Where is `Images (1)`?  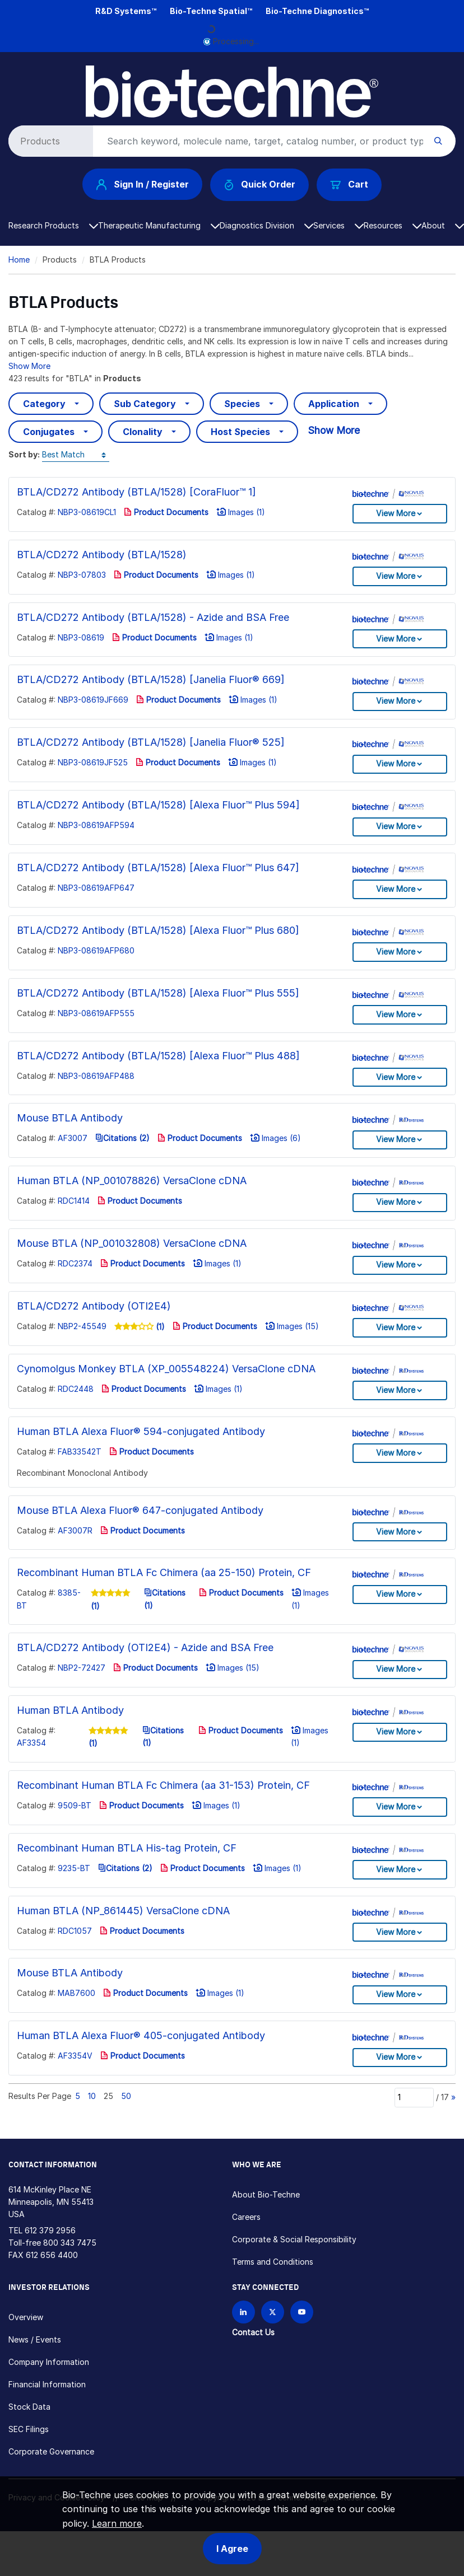
Images (1) is located at coordinates (240, 512).